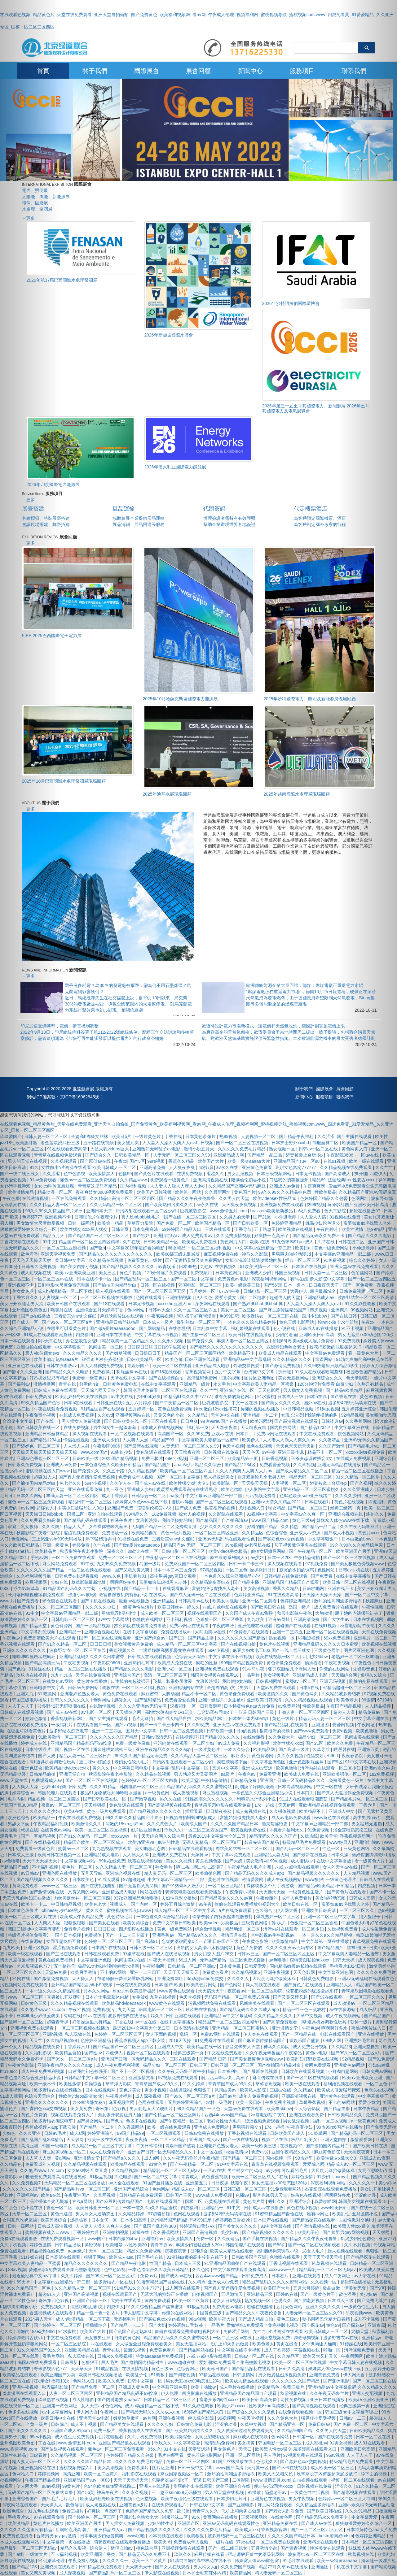 The image size is (397, 2576). Describe the element at coordinates (198, 1433) in the screenshot. I see `久久99免费` at that location.